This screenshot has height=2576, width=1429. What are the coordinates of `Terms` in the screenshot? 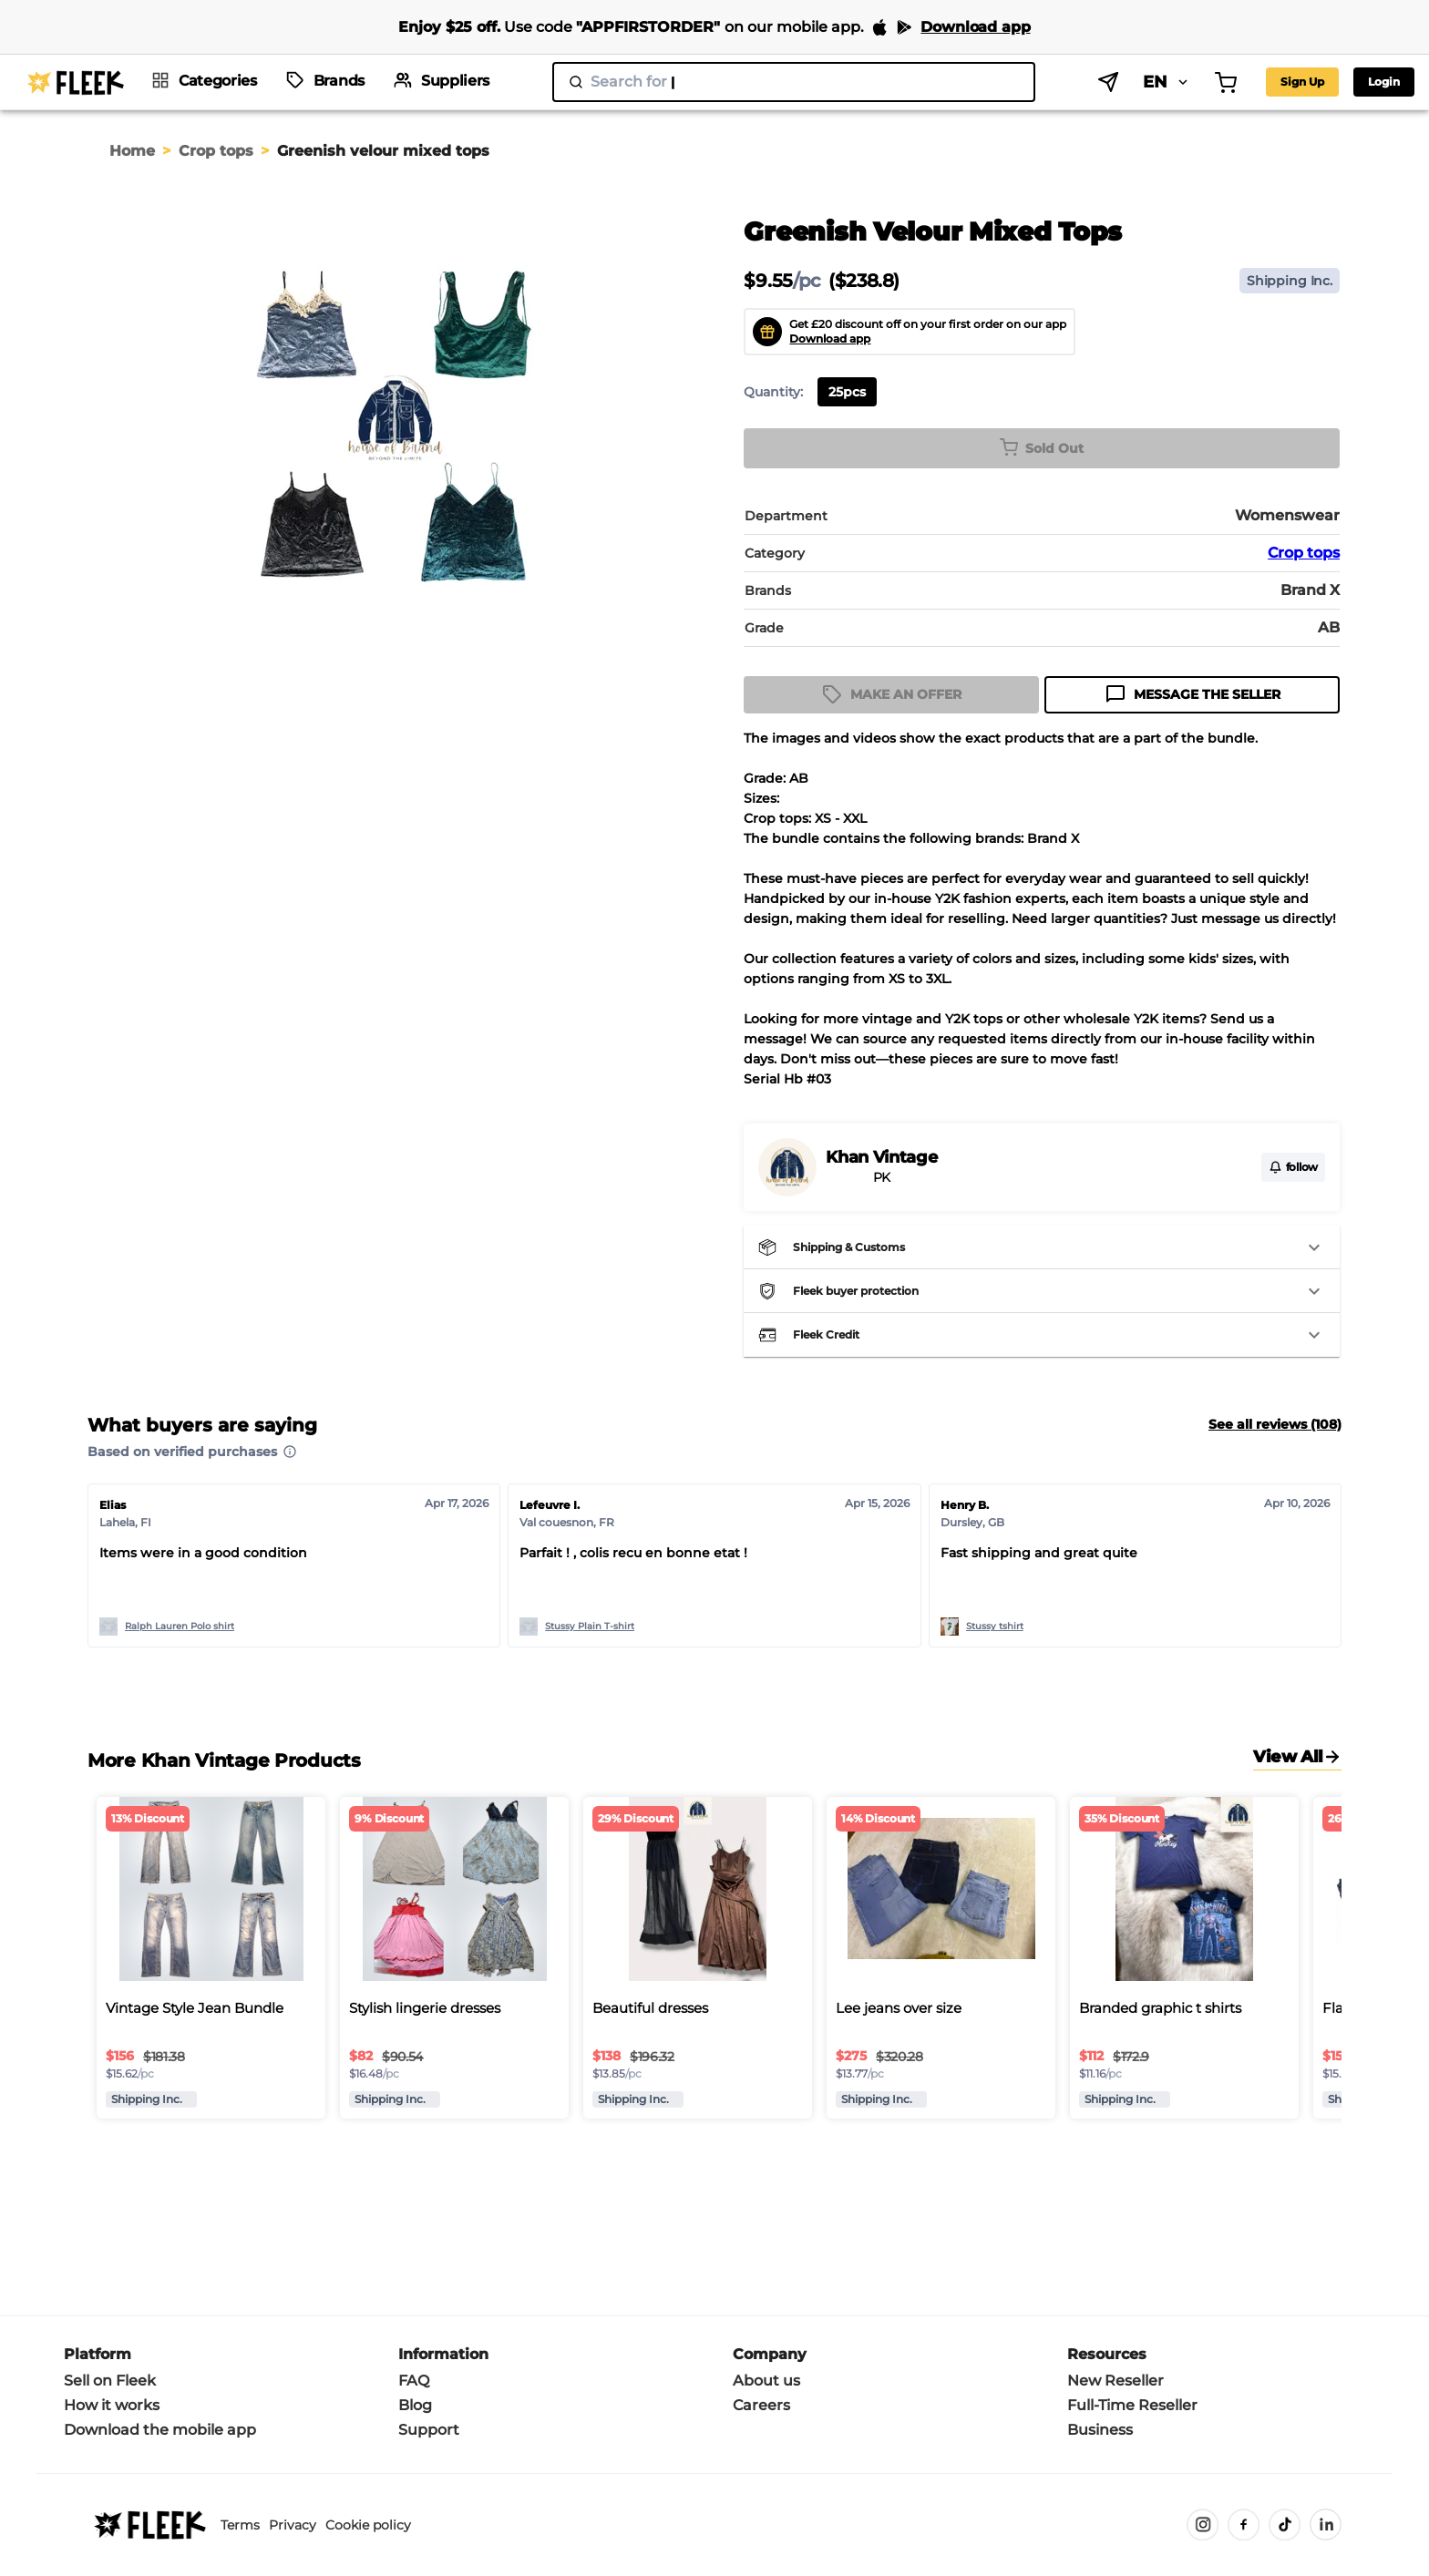 It's located at (240, 2525).